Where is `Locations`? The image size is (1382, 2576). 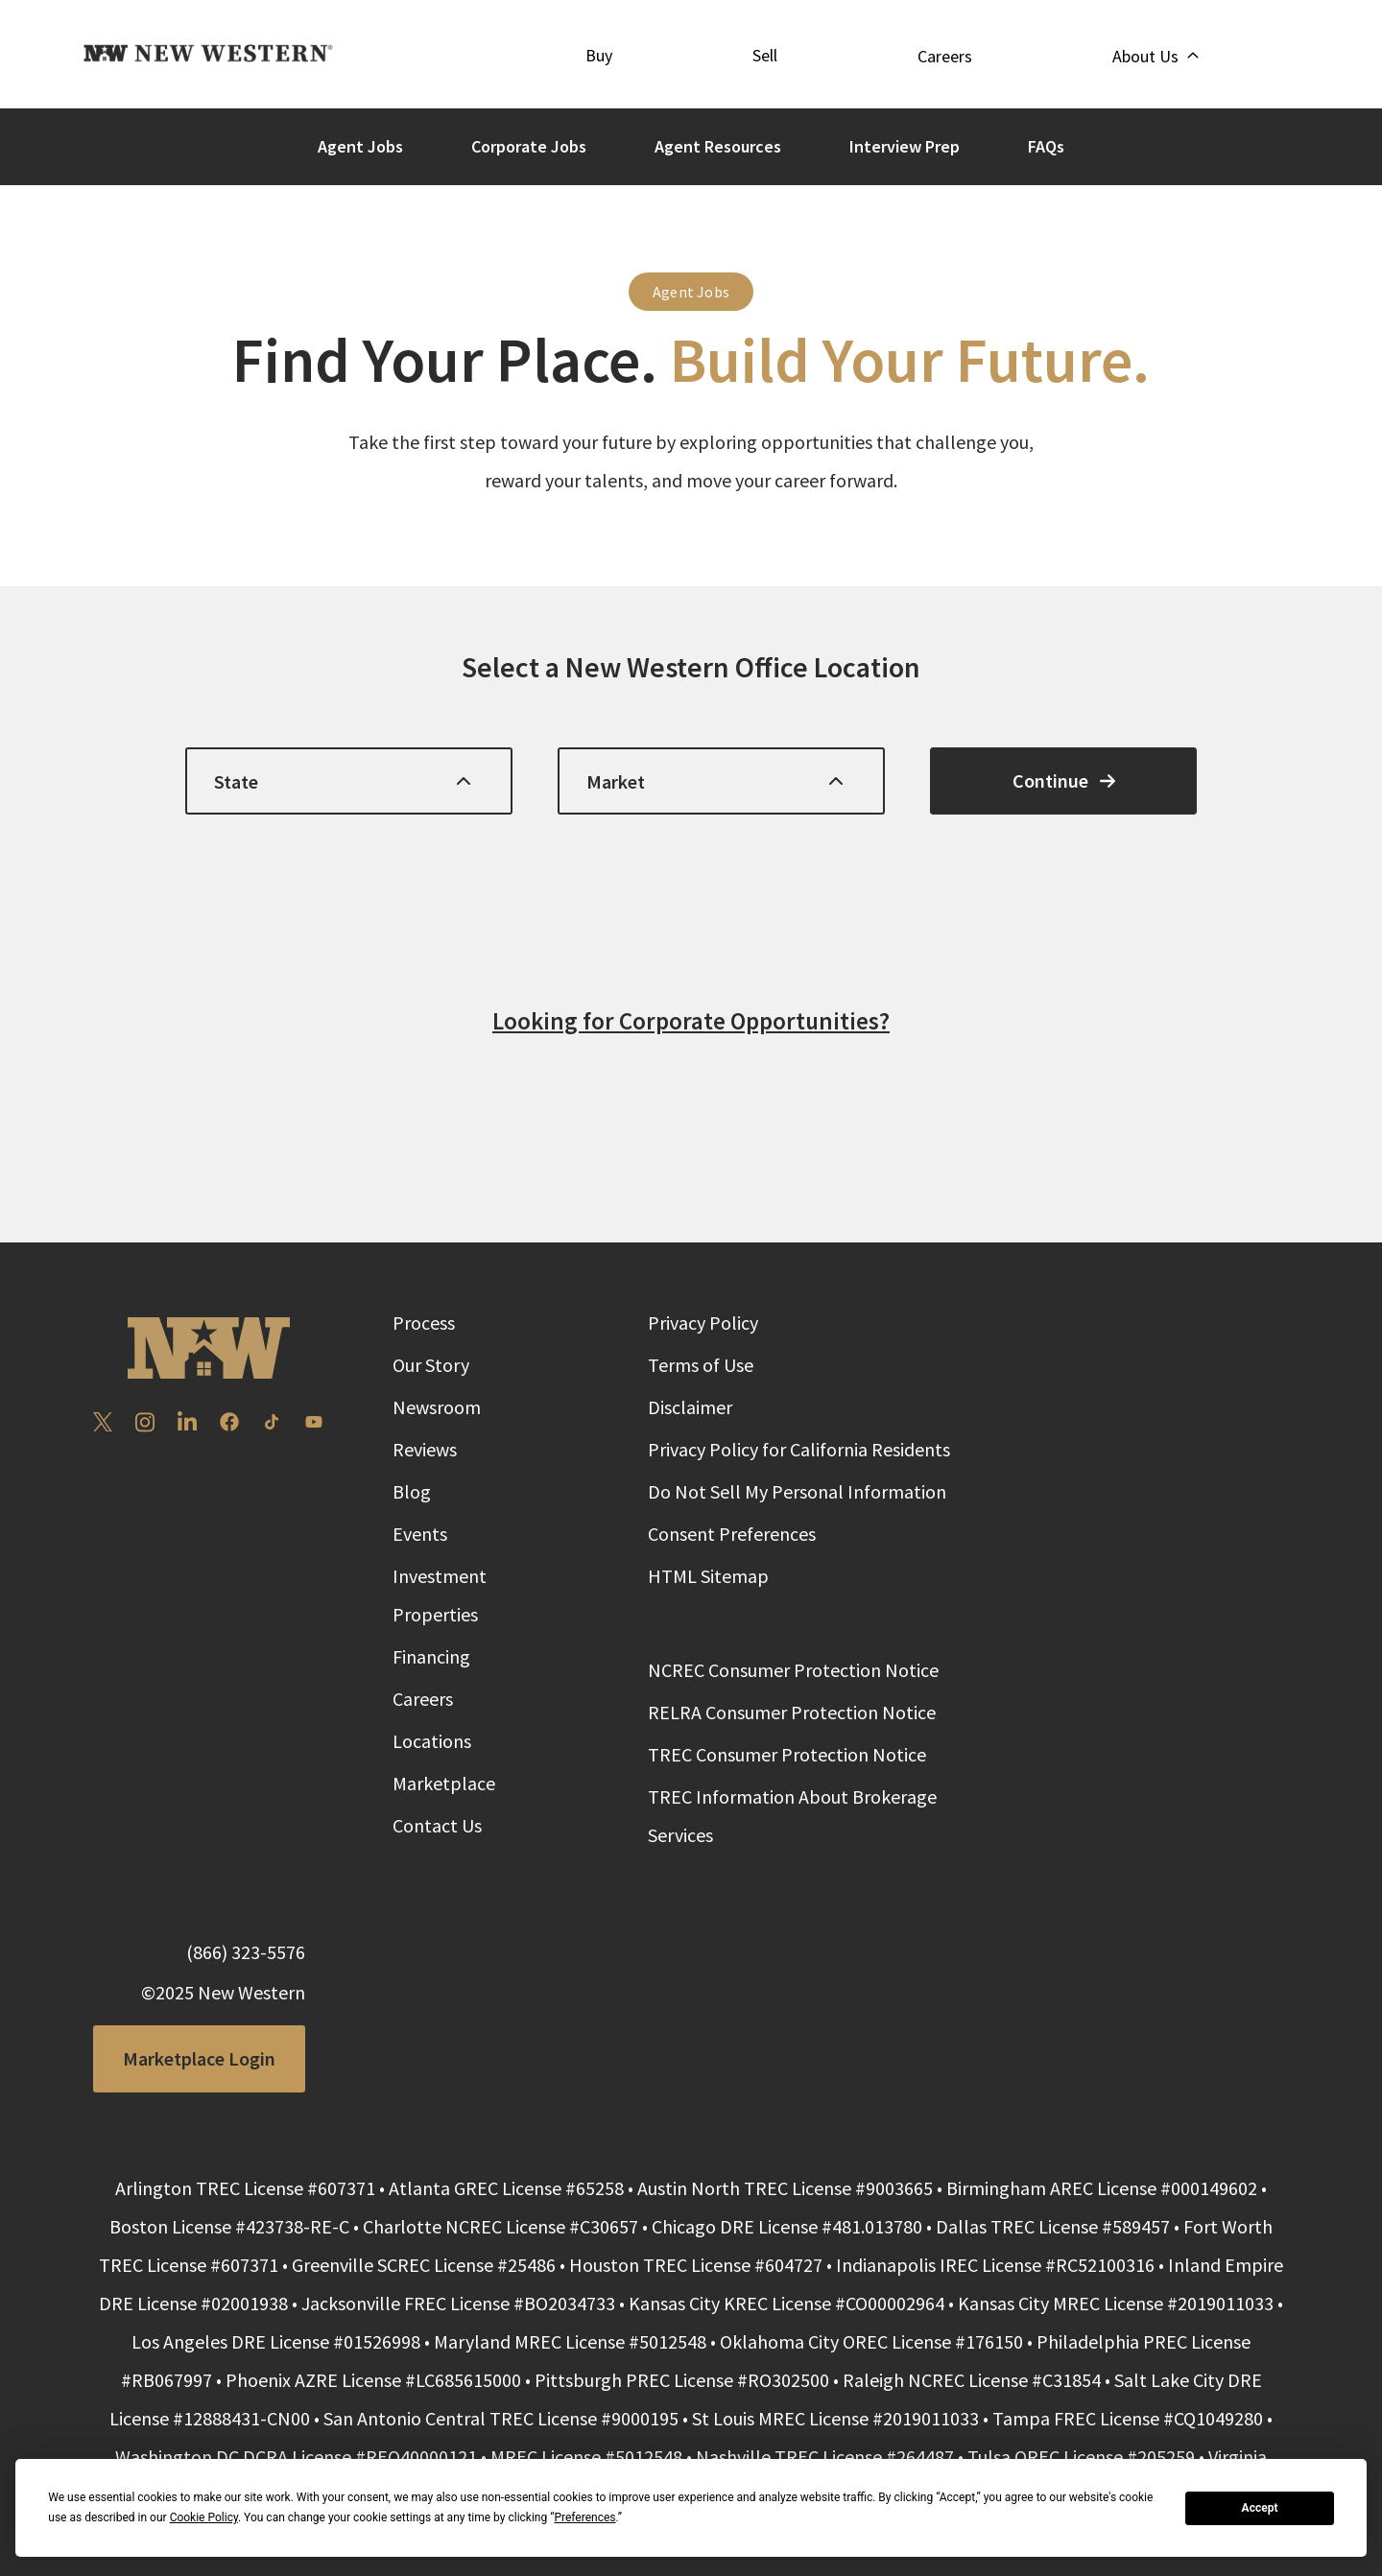 Locations is located at coordinates (432, 1741).